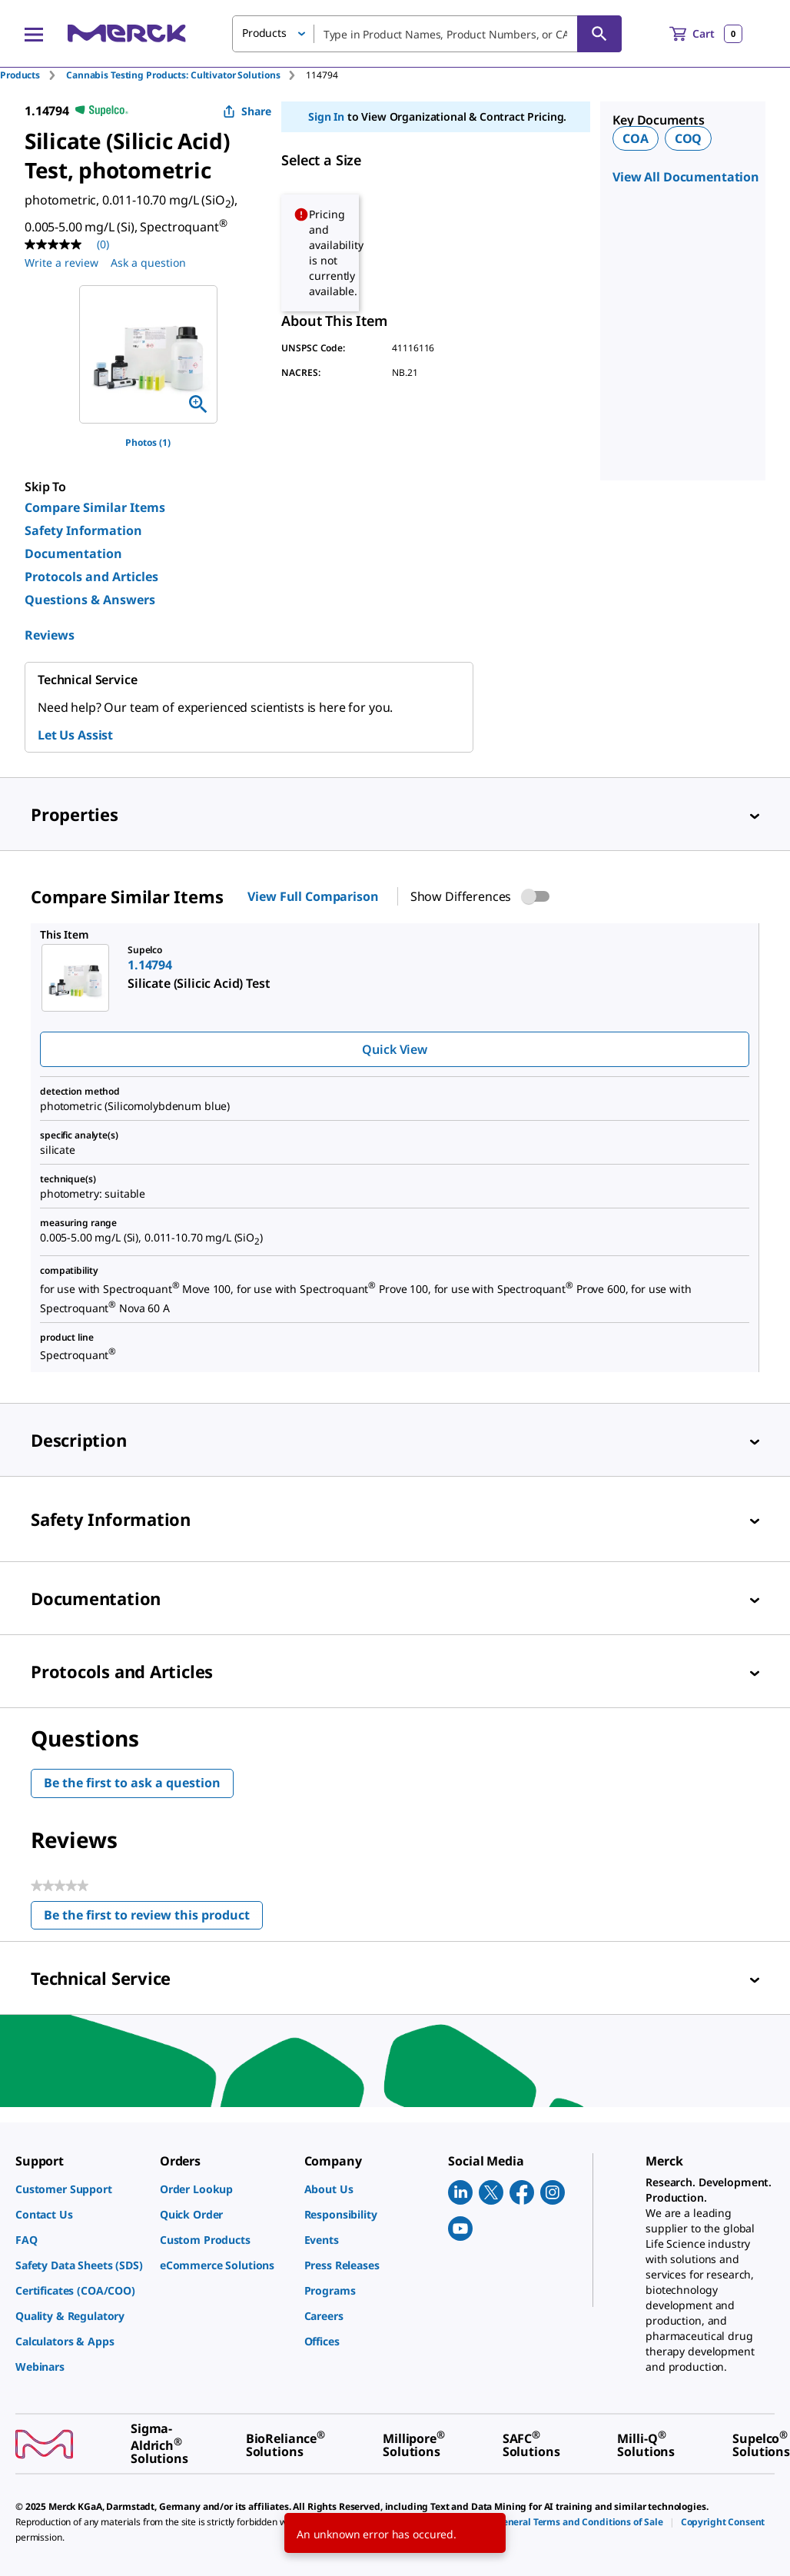  I want to click on [tab], so click(33, 75).